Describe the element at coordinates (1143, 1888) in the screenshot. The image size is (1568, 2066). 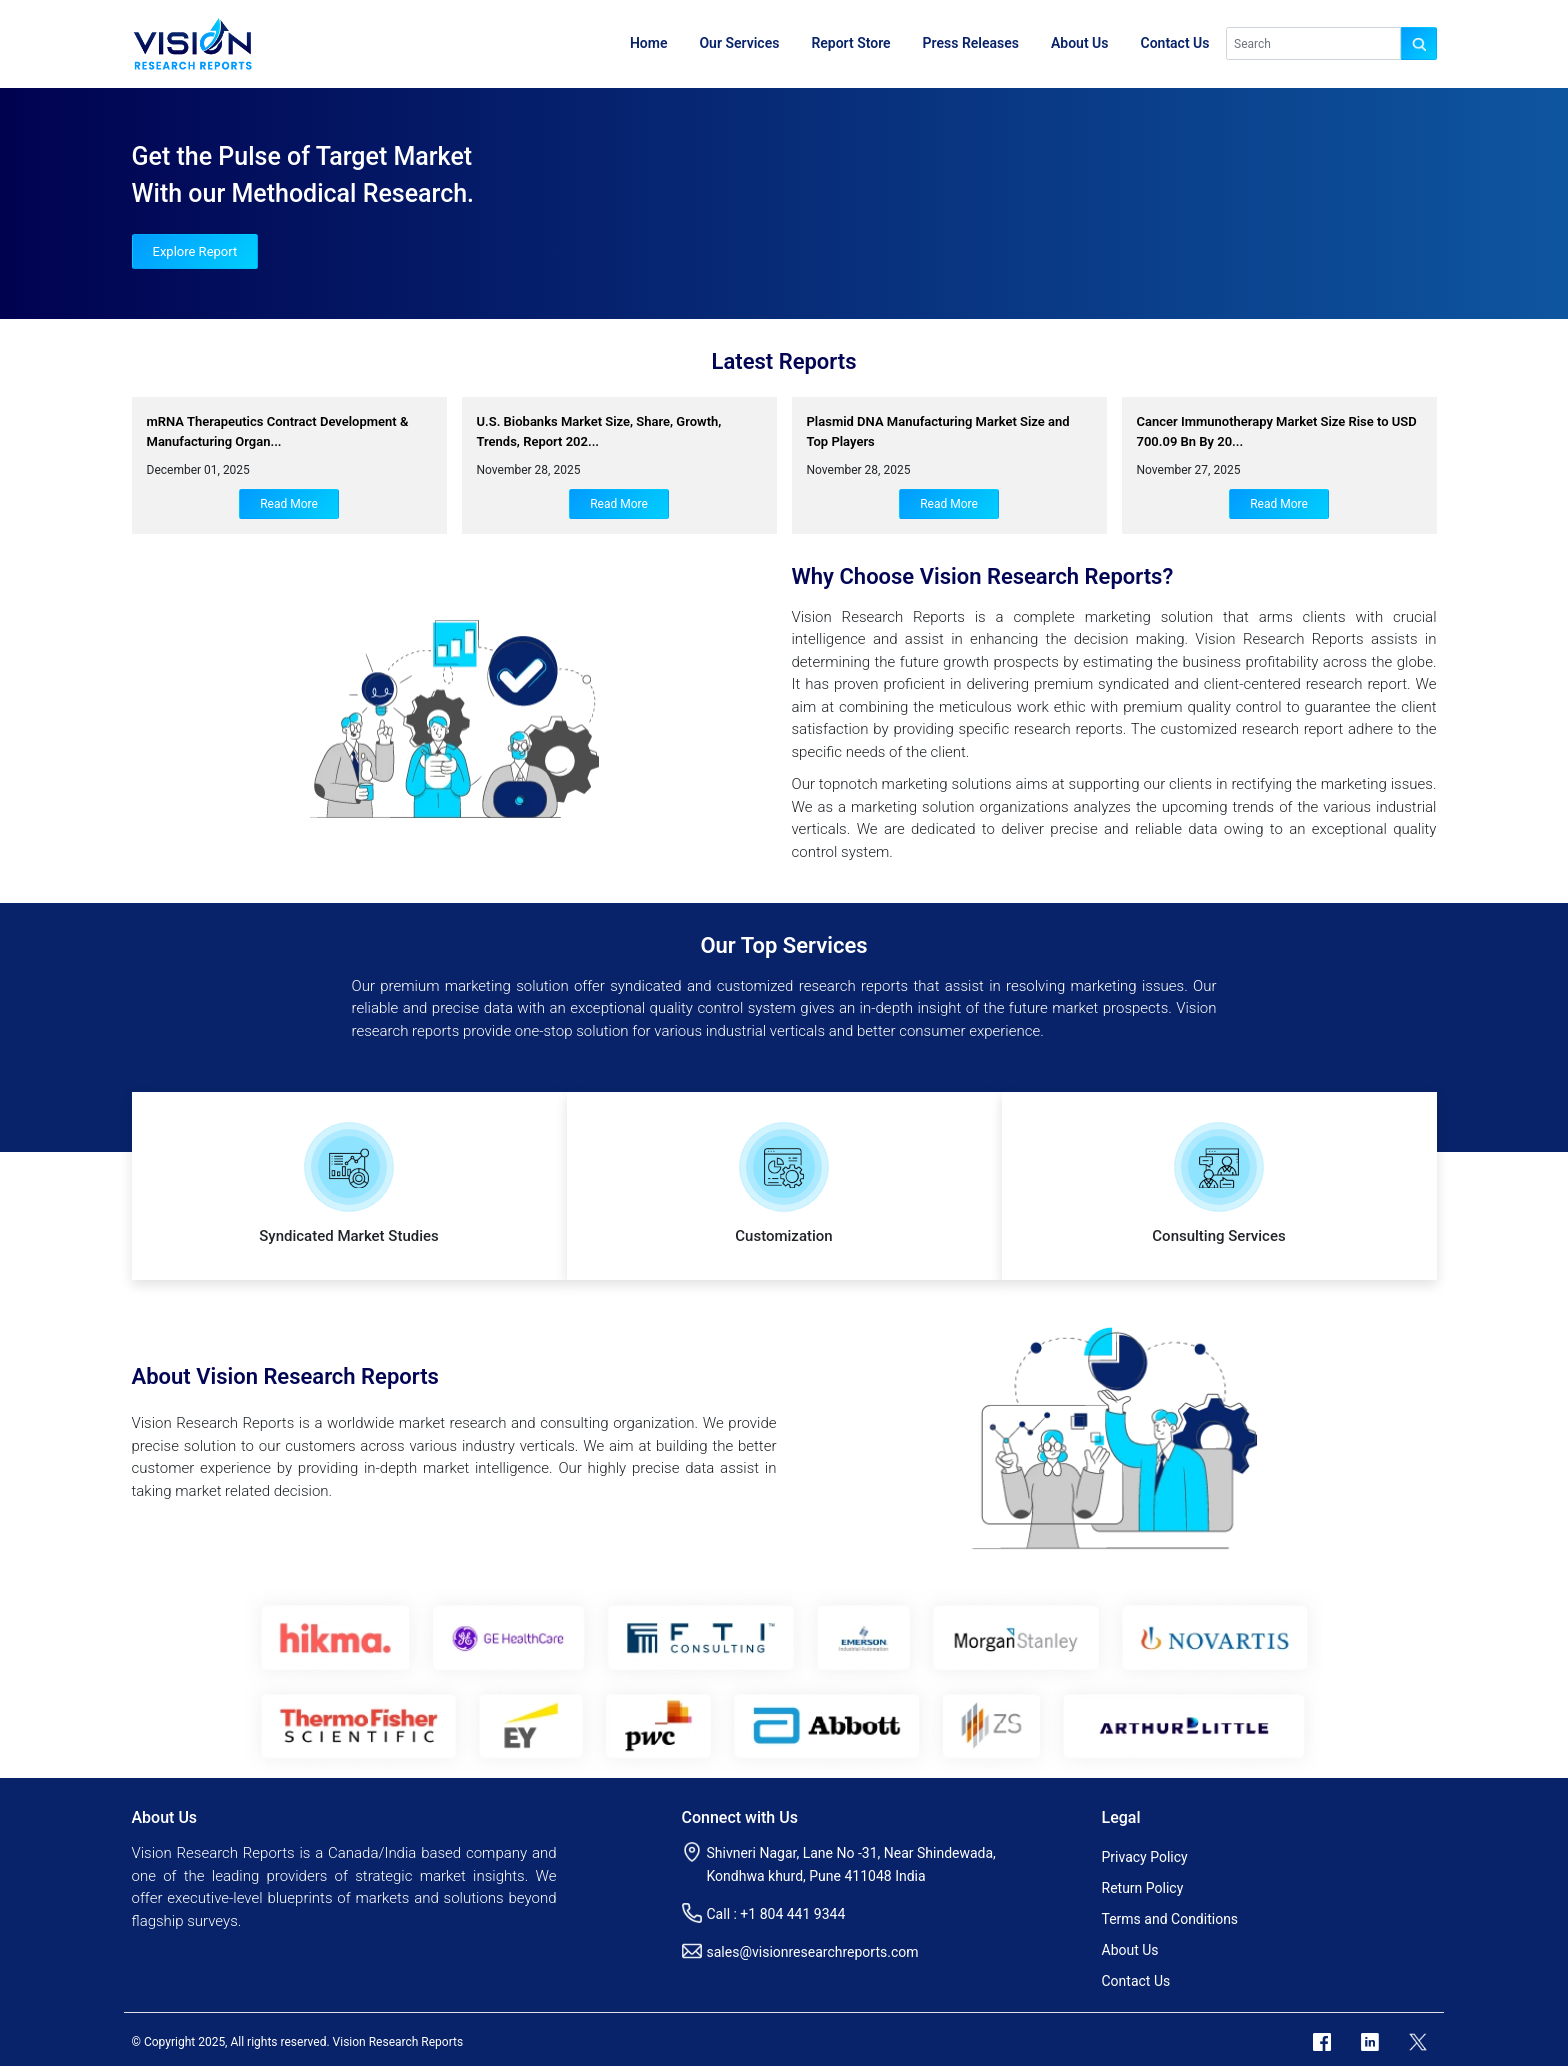
I see `Return Policy` at that location.